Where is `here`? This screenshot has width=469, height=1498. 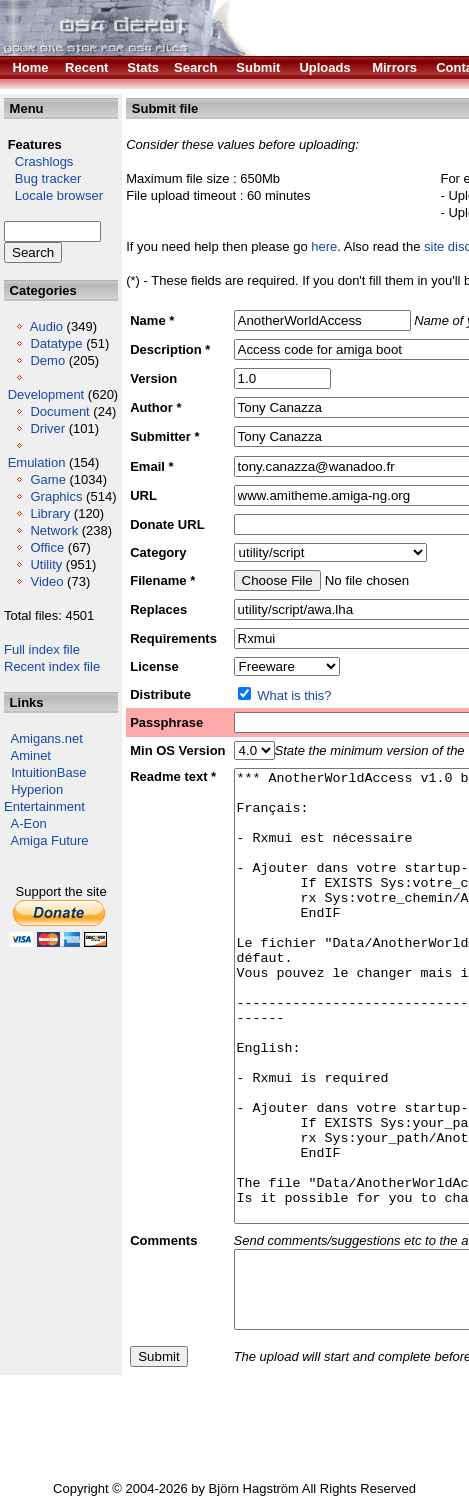 here is located at coordinates (324, 246).